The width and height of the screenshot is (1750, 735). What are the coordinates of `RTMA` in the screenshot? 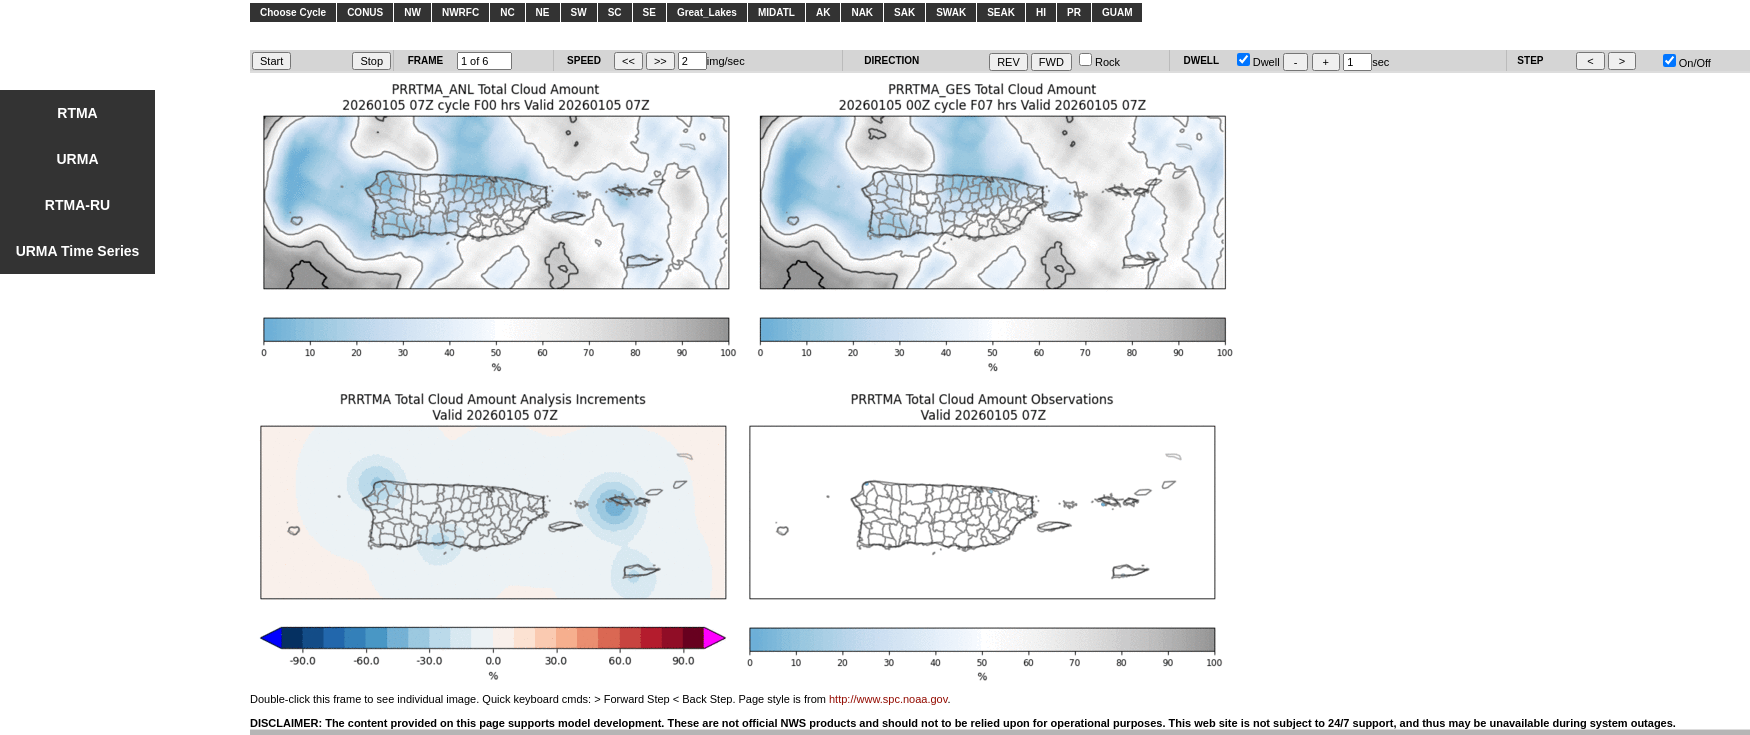 It's located at (77, 113).